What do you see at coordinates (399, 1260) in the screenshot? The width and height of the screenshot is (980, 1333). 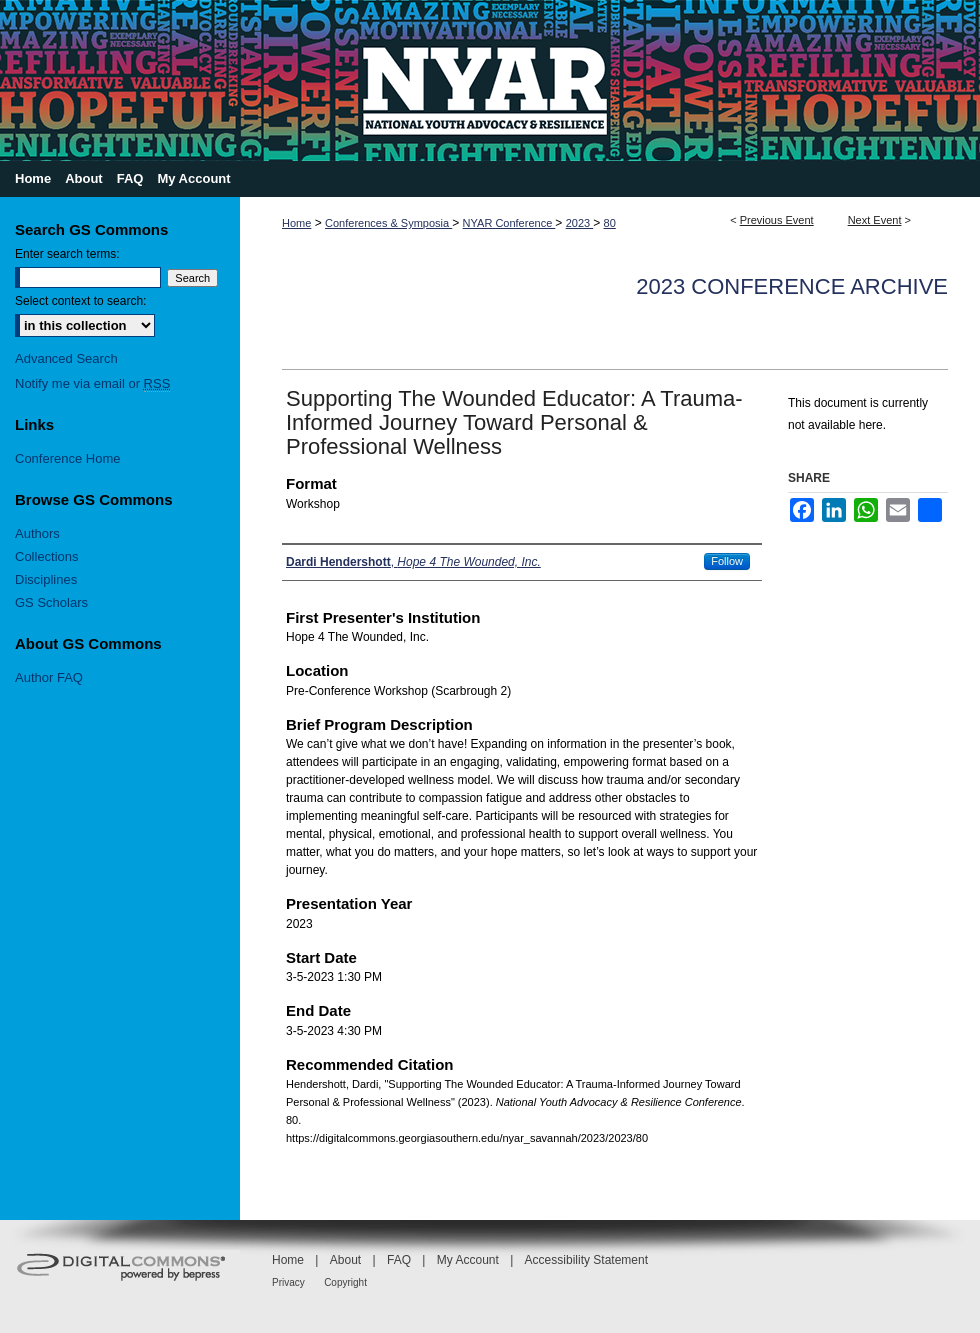 I see `FAQ` at bounding box center [399, 1260].